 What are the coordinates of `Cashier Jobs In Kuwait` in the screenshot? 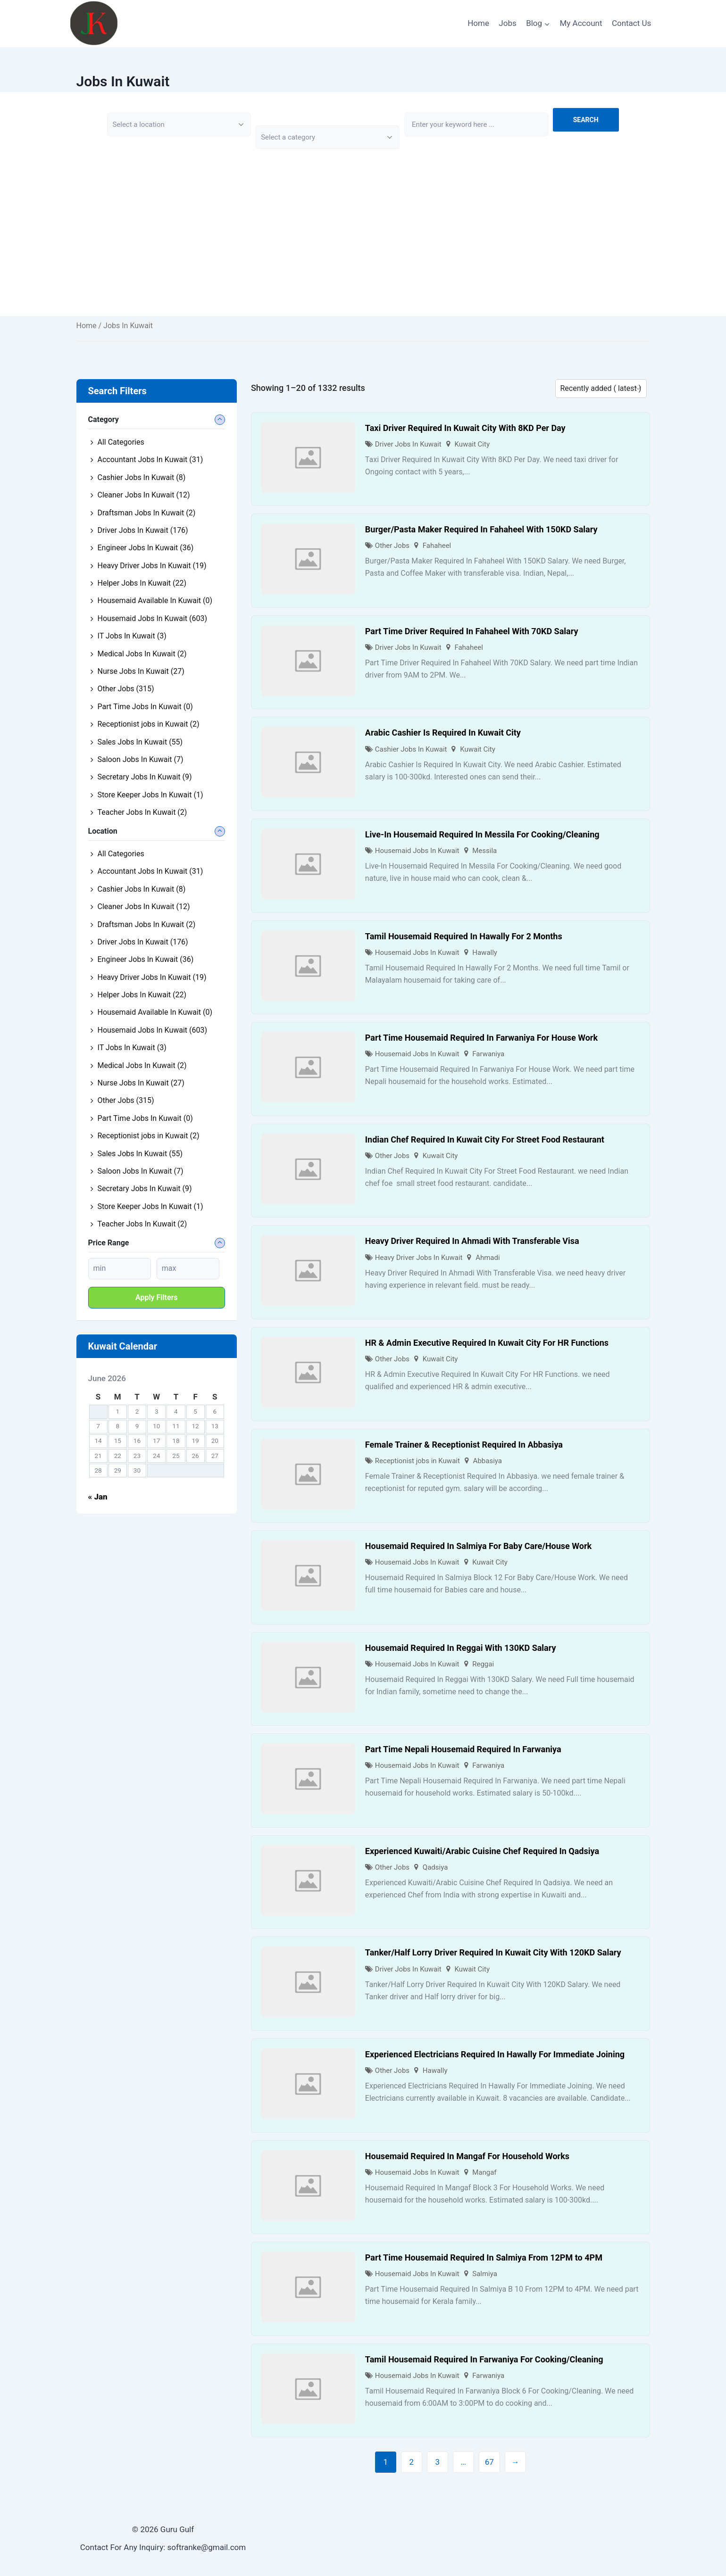 It's located at (411, 749).